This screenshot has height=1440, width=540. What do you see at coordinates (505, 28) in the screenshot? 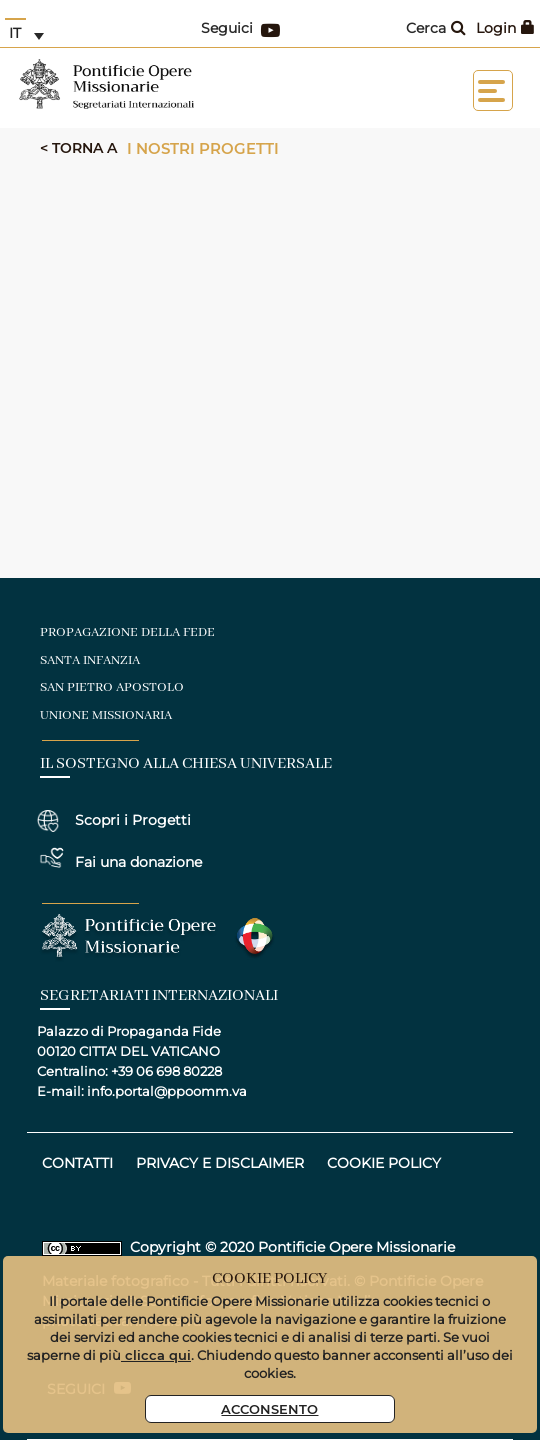
I see `Login` at bounding box center [505, 28].